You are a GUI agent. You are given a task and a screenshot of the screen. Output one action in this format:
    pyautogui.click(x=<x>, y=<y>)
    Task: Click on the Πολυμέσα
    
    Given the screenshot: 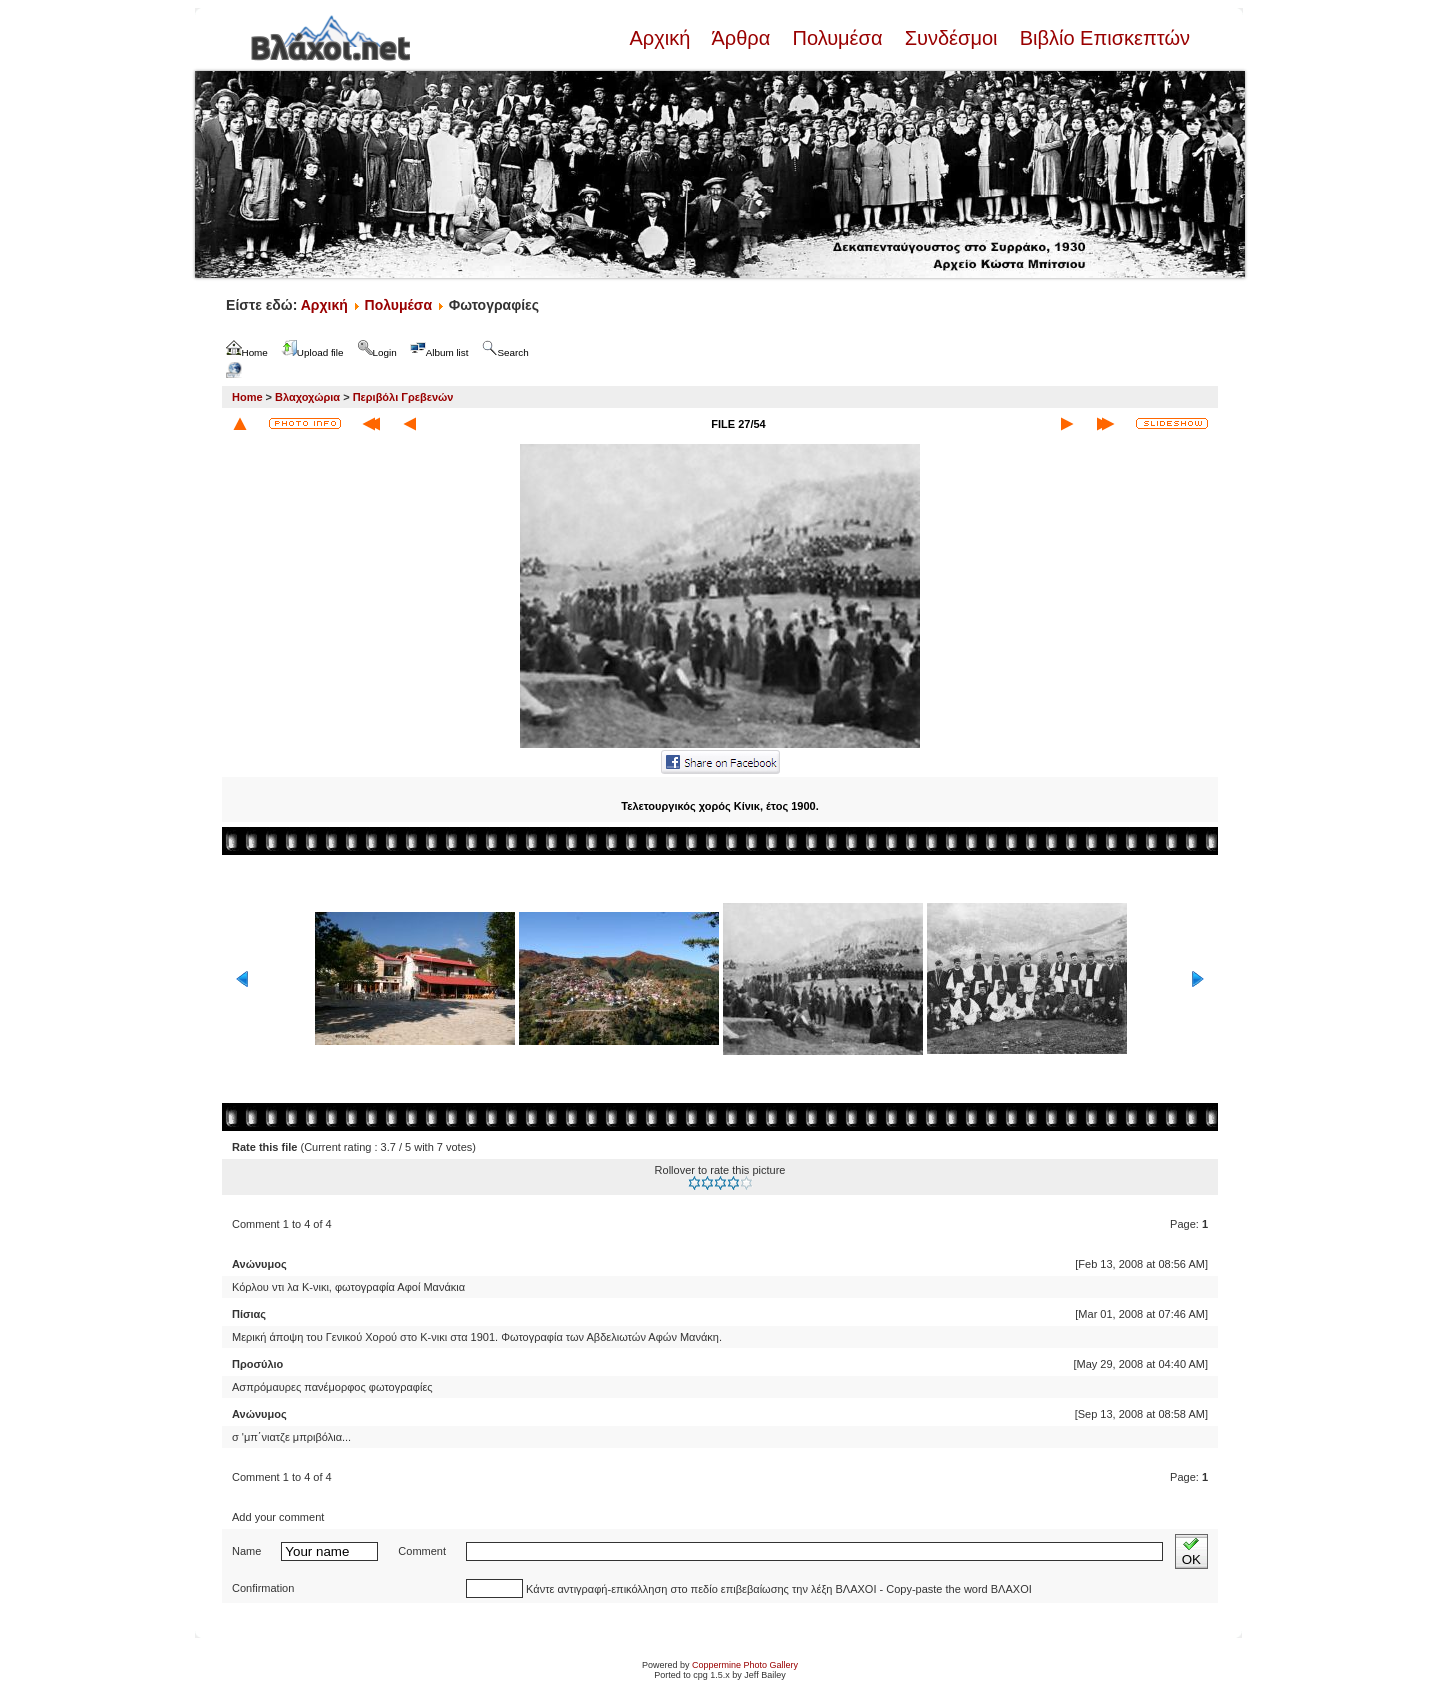 What is the action you would take?
    pyautogui.click(x=837, y=38)
    